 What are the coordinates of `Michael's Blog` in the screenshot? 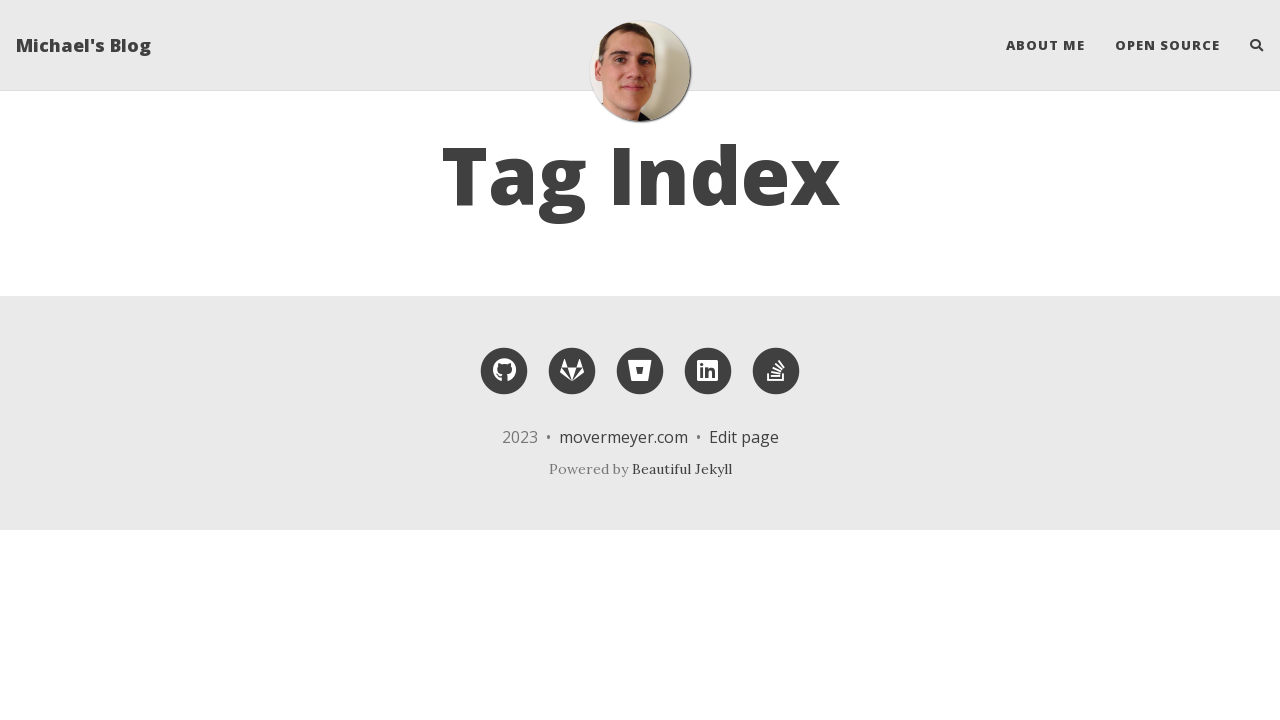 It's located at (83, 45).